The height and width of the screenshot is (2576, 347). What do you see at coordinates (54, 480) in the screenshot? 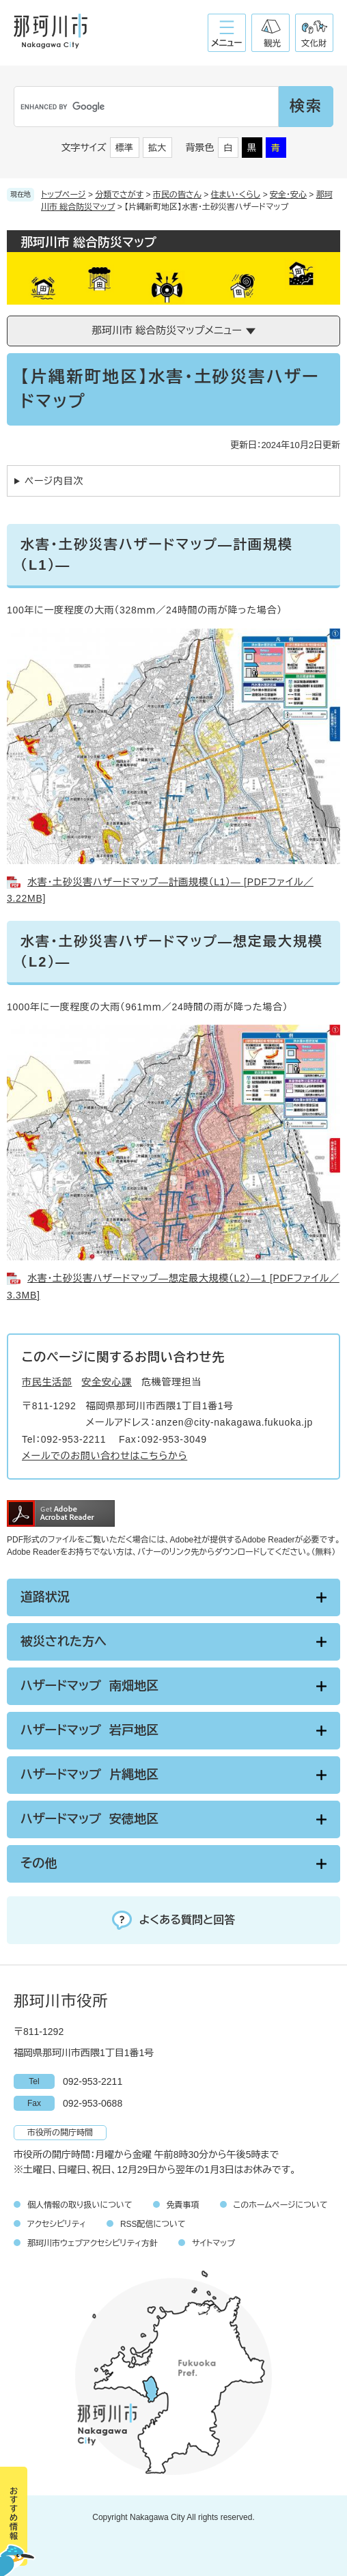
I see `ページ内目次` at bounding box center [54, 480].